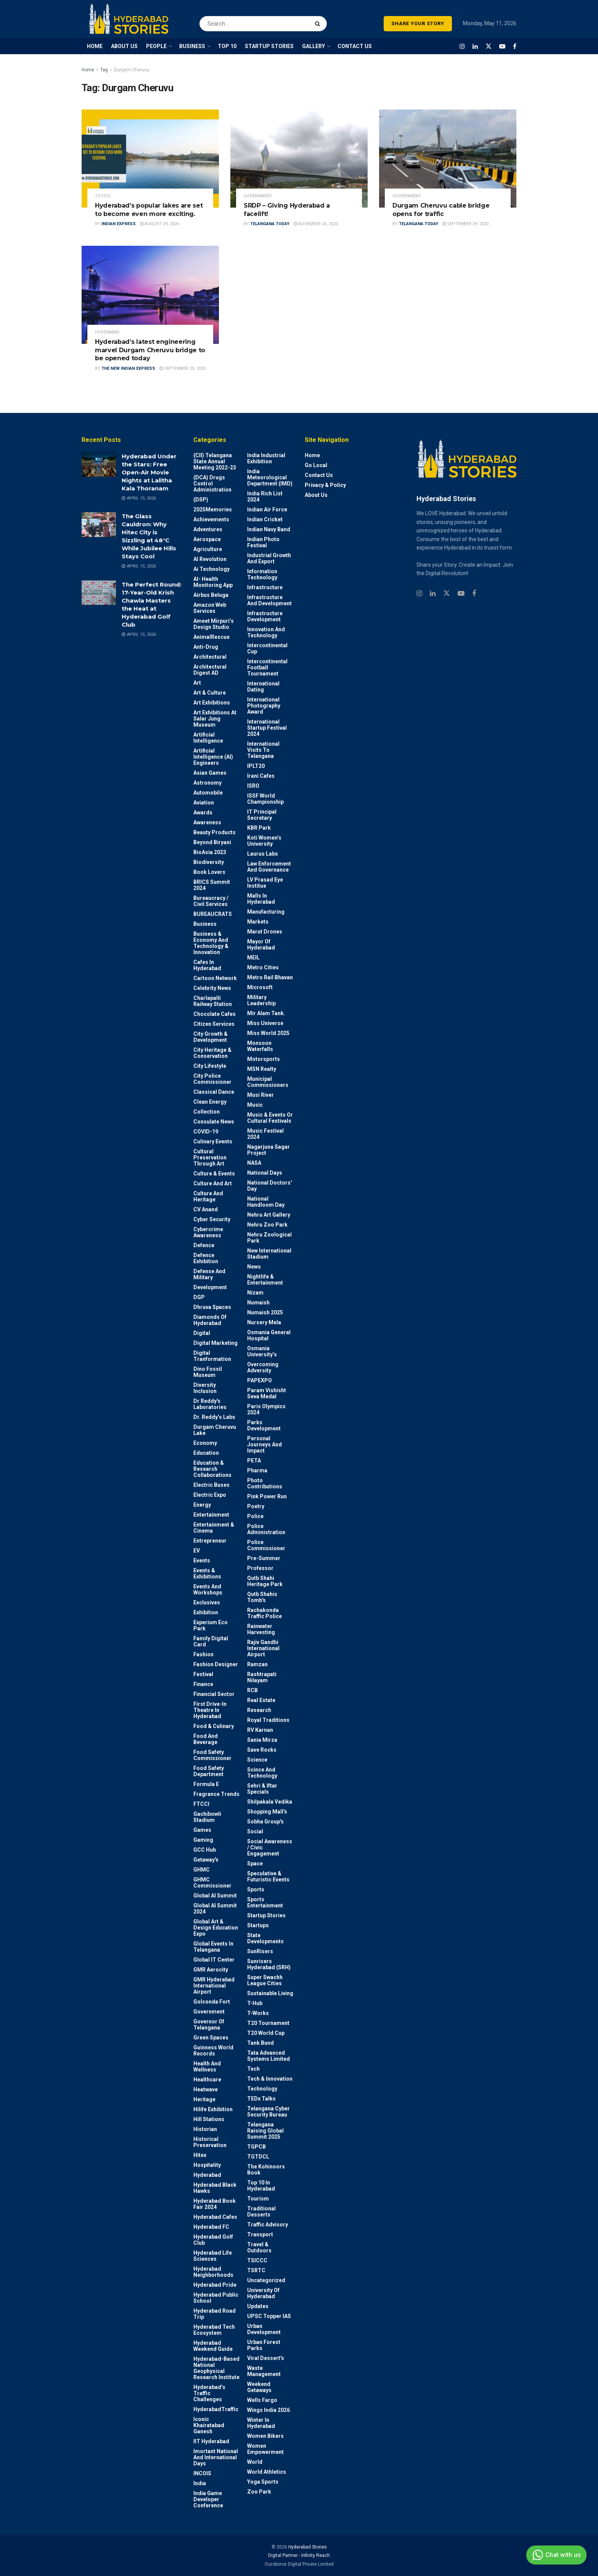 The image size is (598, 2576). I want to click on Infrastructure and Development, so click(269, 600).